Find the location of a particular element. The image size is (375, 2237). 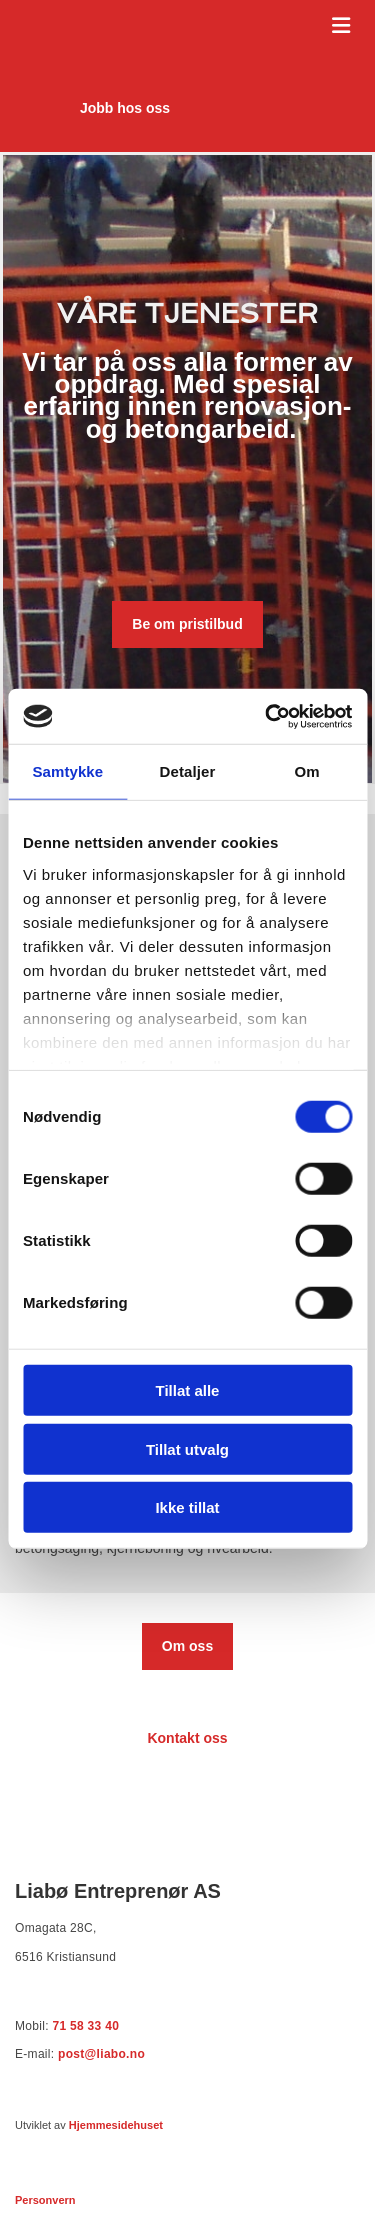

Tillat utvalg is located at coordinates (187, 1448).